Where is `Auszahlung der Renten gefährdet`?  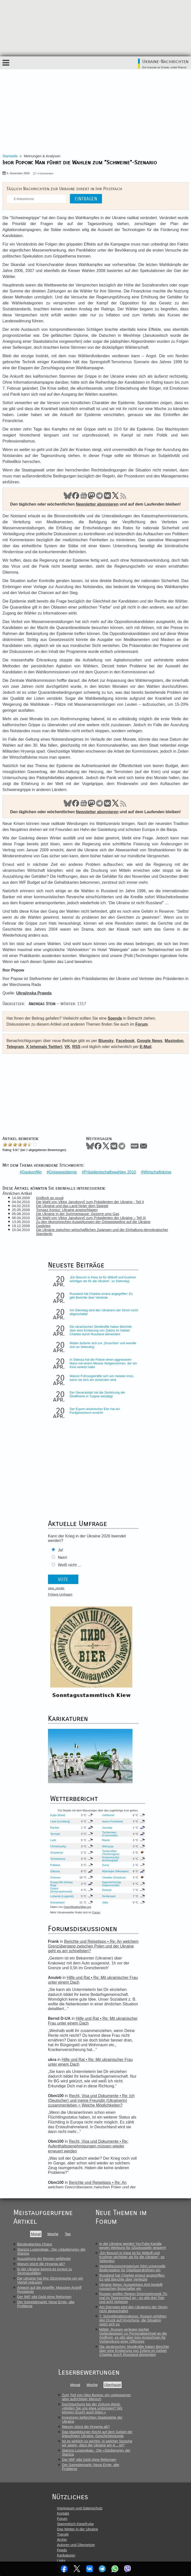
Auszahlung der Renten gefährdet is located at coordinates (44, 2014).